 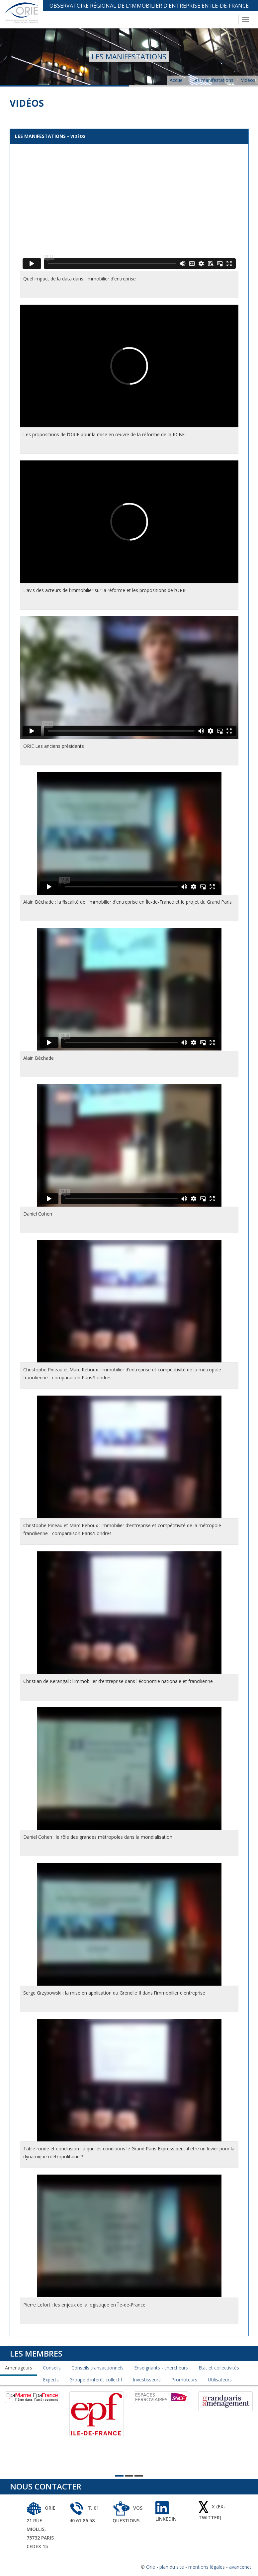 What do you see at coordinates (51, 2379) in the screenshot?
I see `Experts [tab]` at bounding box center [51, 2379].